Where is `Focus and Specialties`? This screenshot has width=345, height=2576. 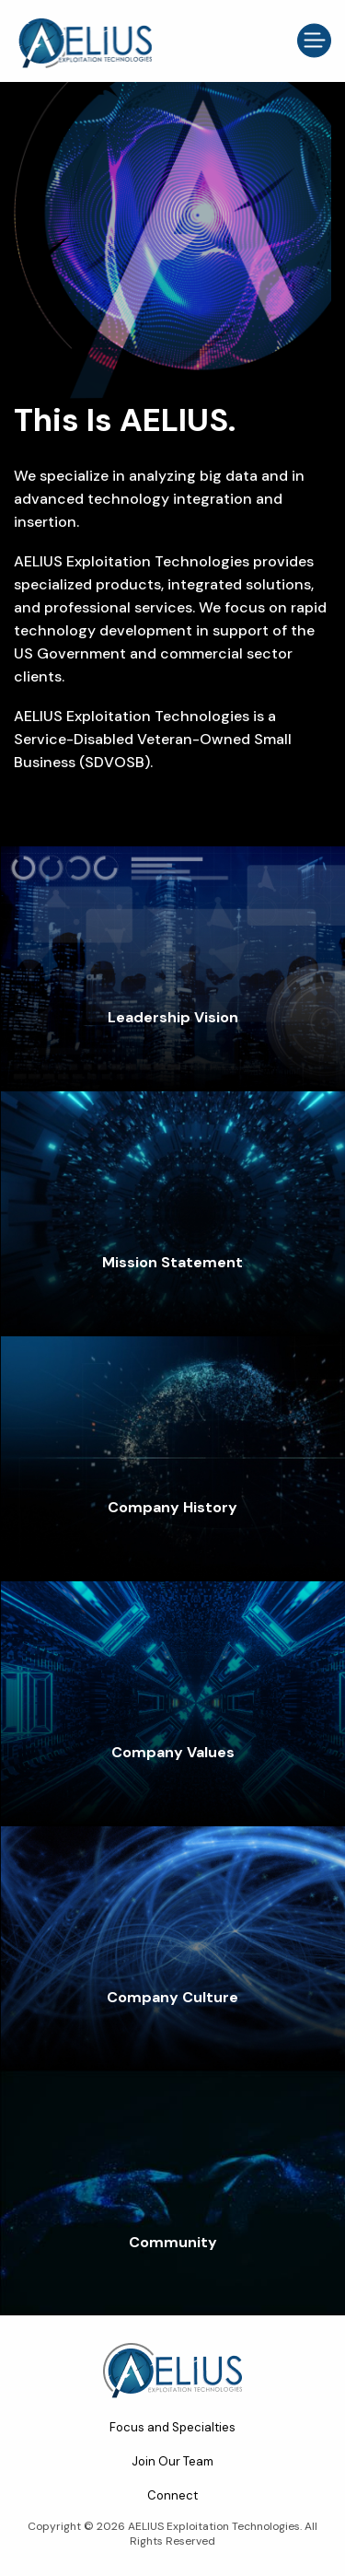 Focus and Specialties is located at coordinates (172, 2427).